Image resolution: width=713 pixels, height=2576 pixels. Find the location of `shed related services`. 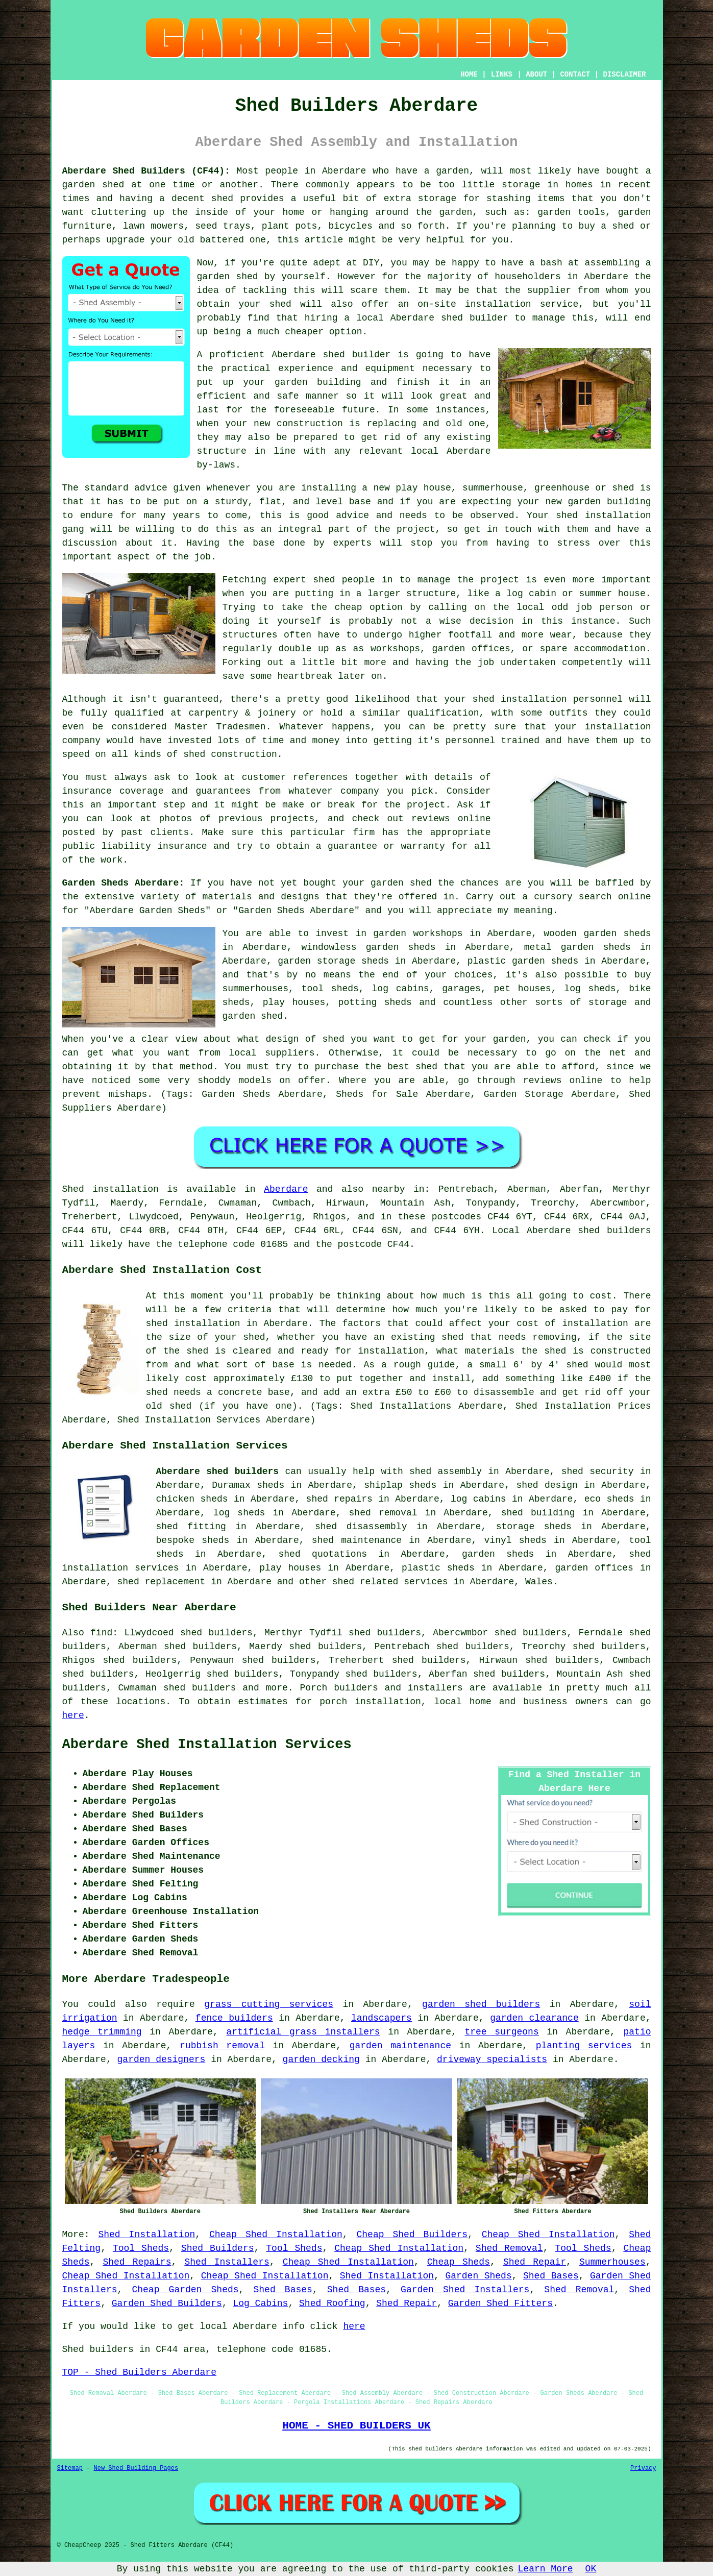

shed related services is located at coordinates (390, 1582).